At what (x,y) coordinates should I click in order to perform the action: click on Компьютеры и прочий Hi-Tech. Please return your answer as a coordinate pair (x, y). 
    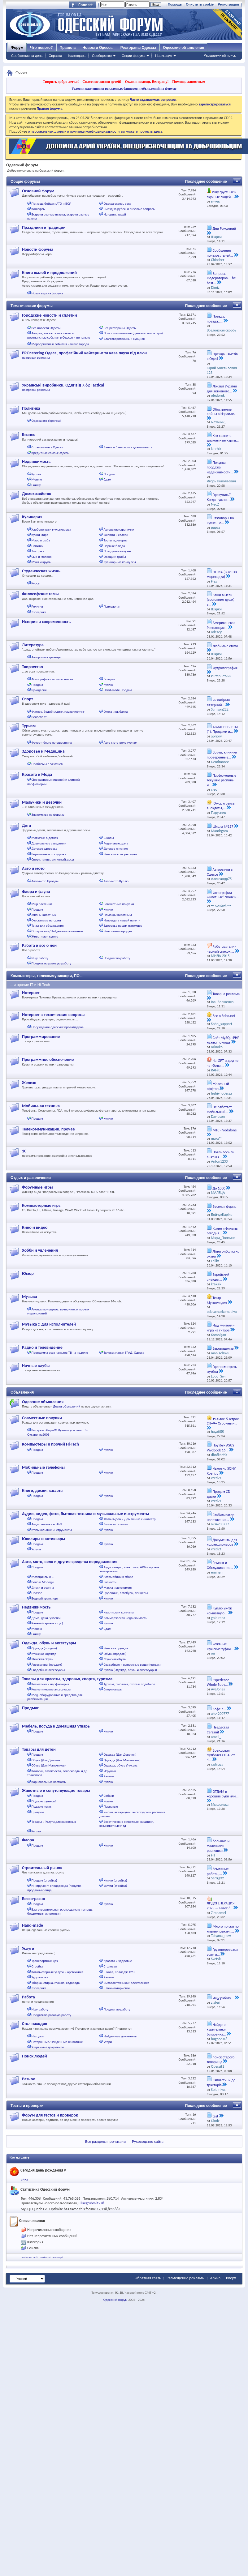
    Looking at the image, I should click on (50, 1444).